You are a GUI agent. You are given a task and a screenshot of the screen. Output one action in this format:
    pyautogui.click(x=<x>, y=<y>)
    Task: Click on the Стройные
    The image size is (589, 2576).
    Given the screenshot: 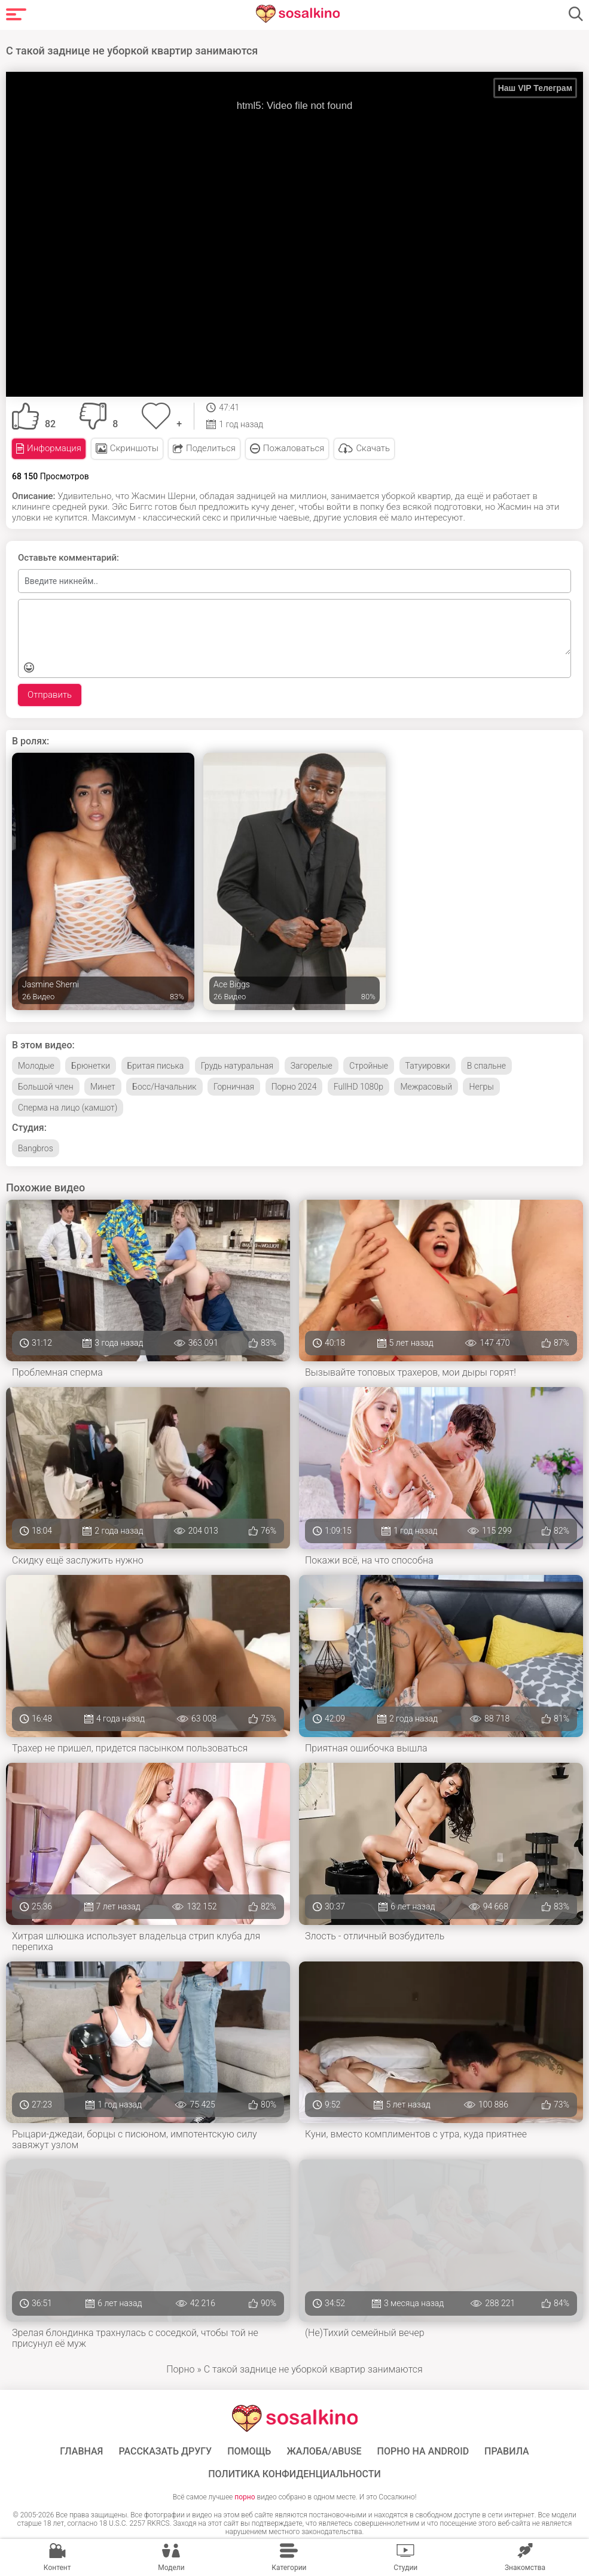 What is the action you would take?
    pyautogui.click(x=368, y=1064)
    